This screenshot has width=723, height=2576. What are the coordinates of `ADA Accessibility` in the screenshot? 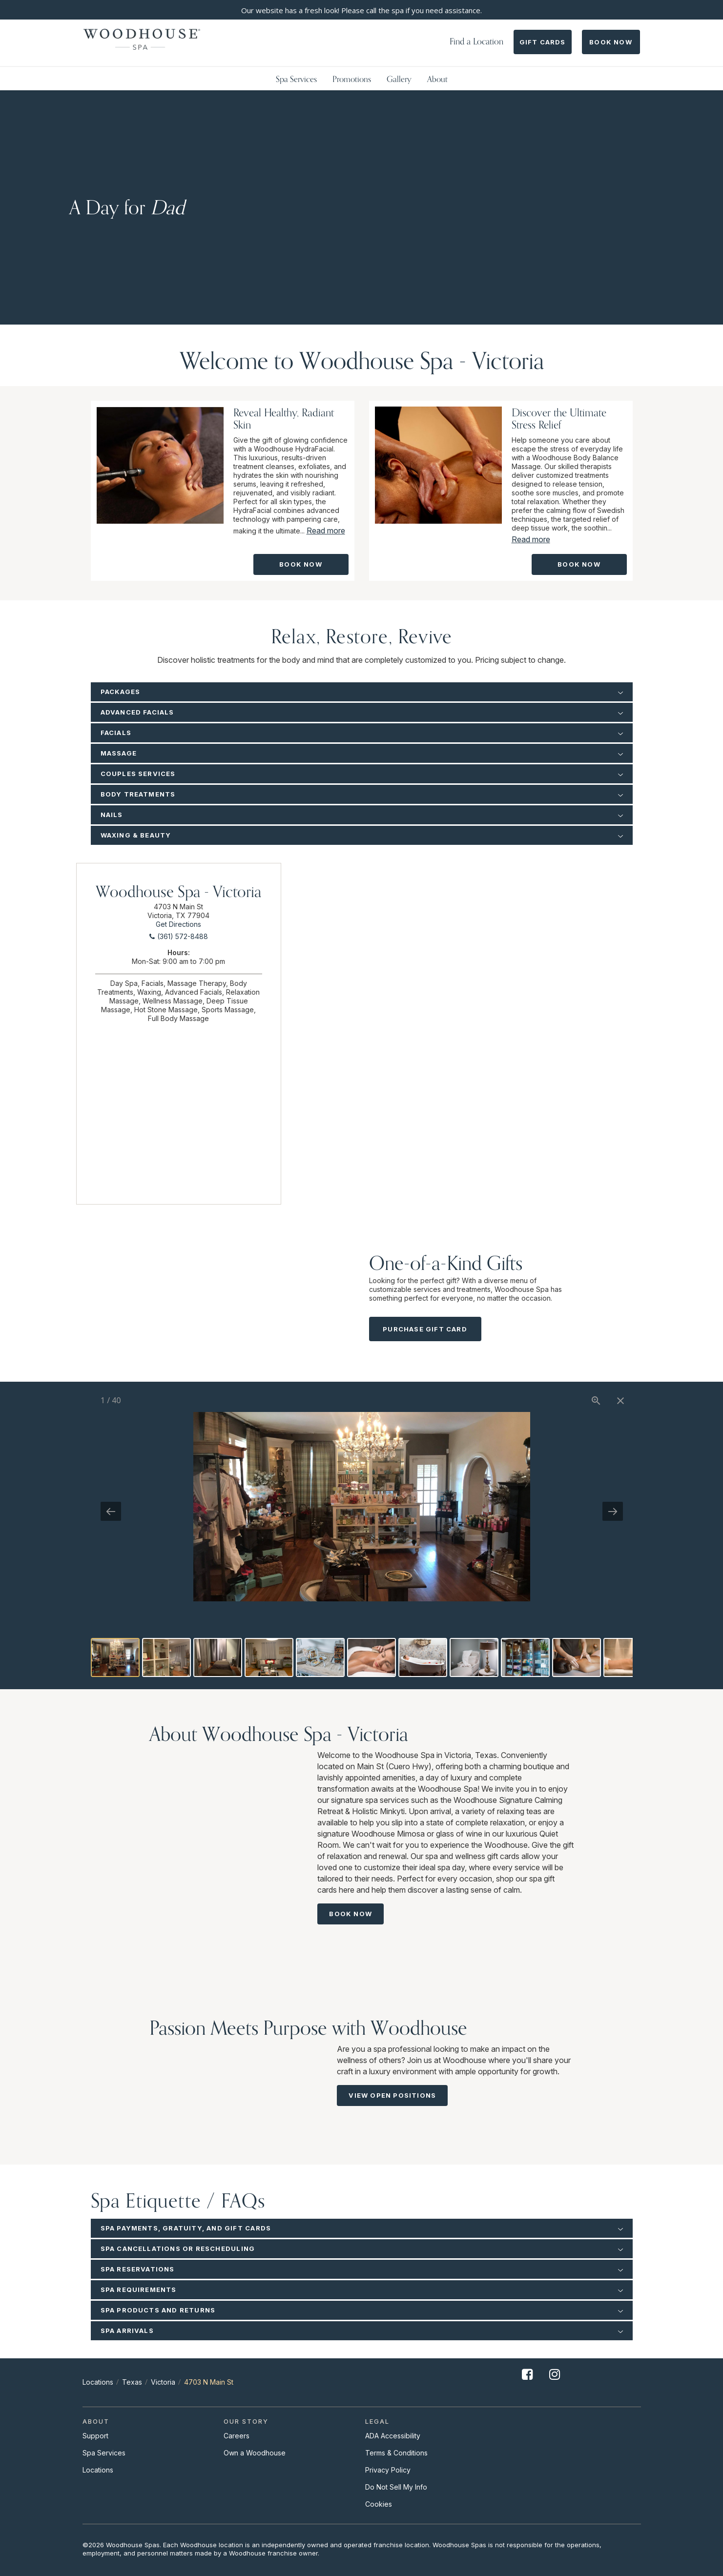 It's located at (392, 2436).